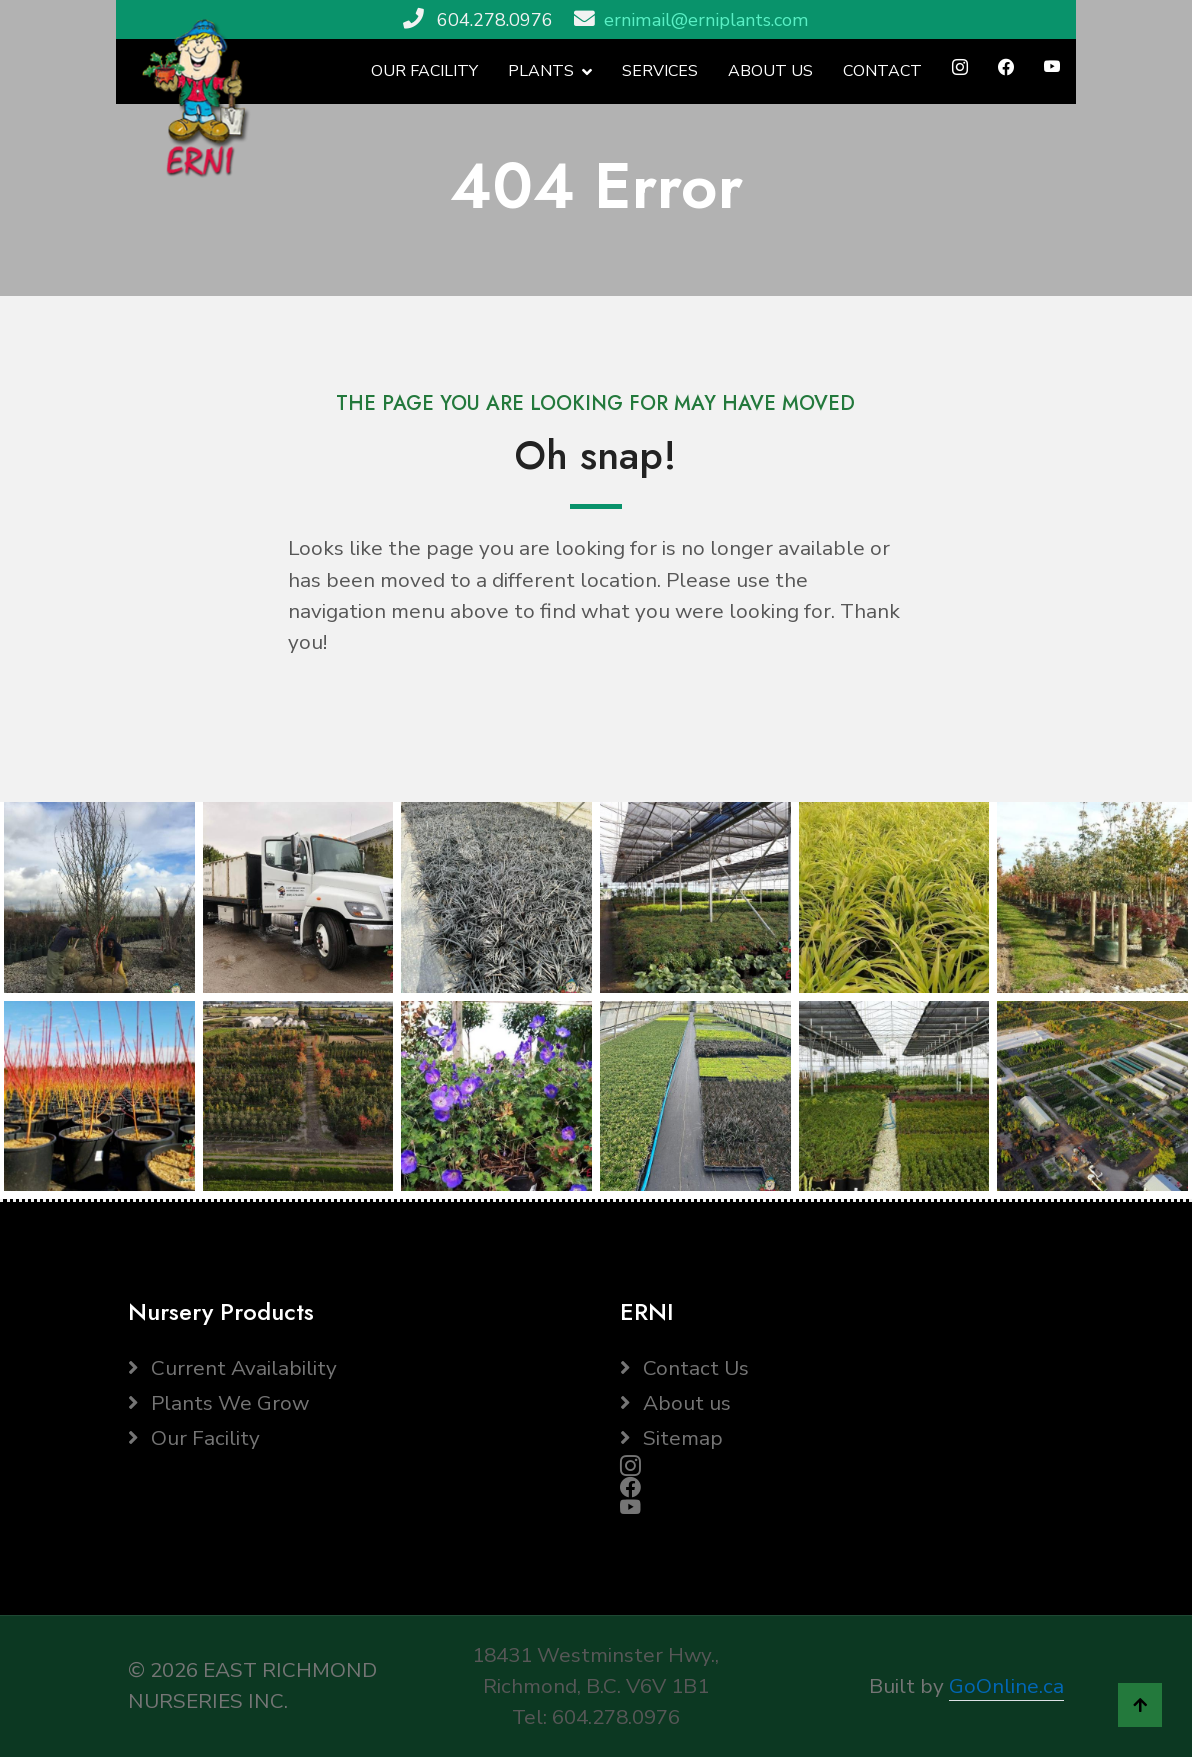  I want to click on About us, so click(675, 1403).